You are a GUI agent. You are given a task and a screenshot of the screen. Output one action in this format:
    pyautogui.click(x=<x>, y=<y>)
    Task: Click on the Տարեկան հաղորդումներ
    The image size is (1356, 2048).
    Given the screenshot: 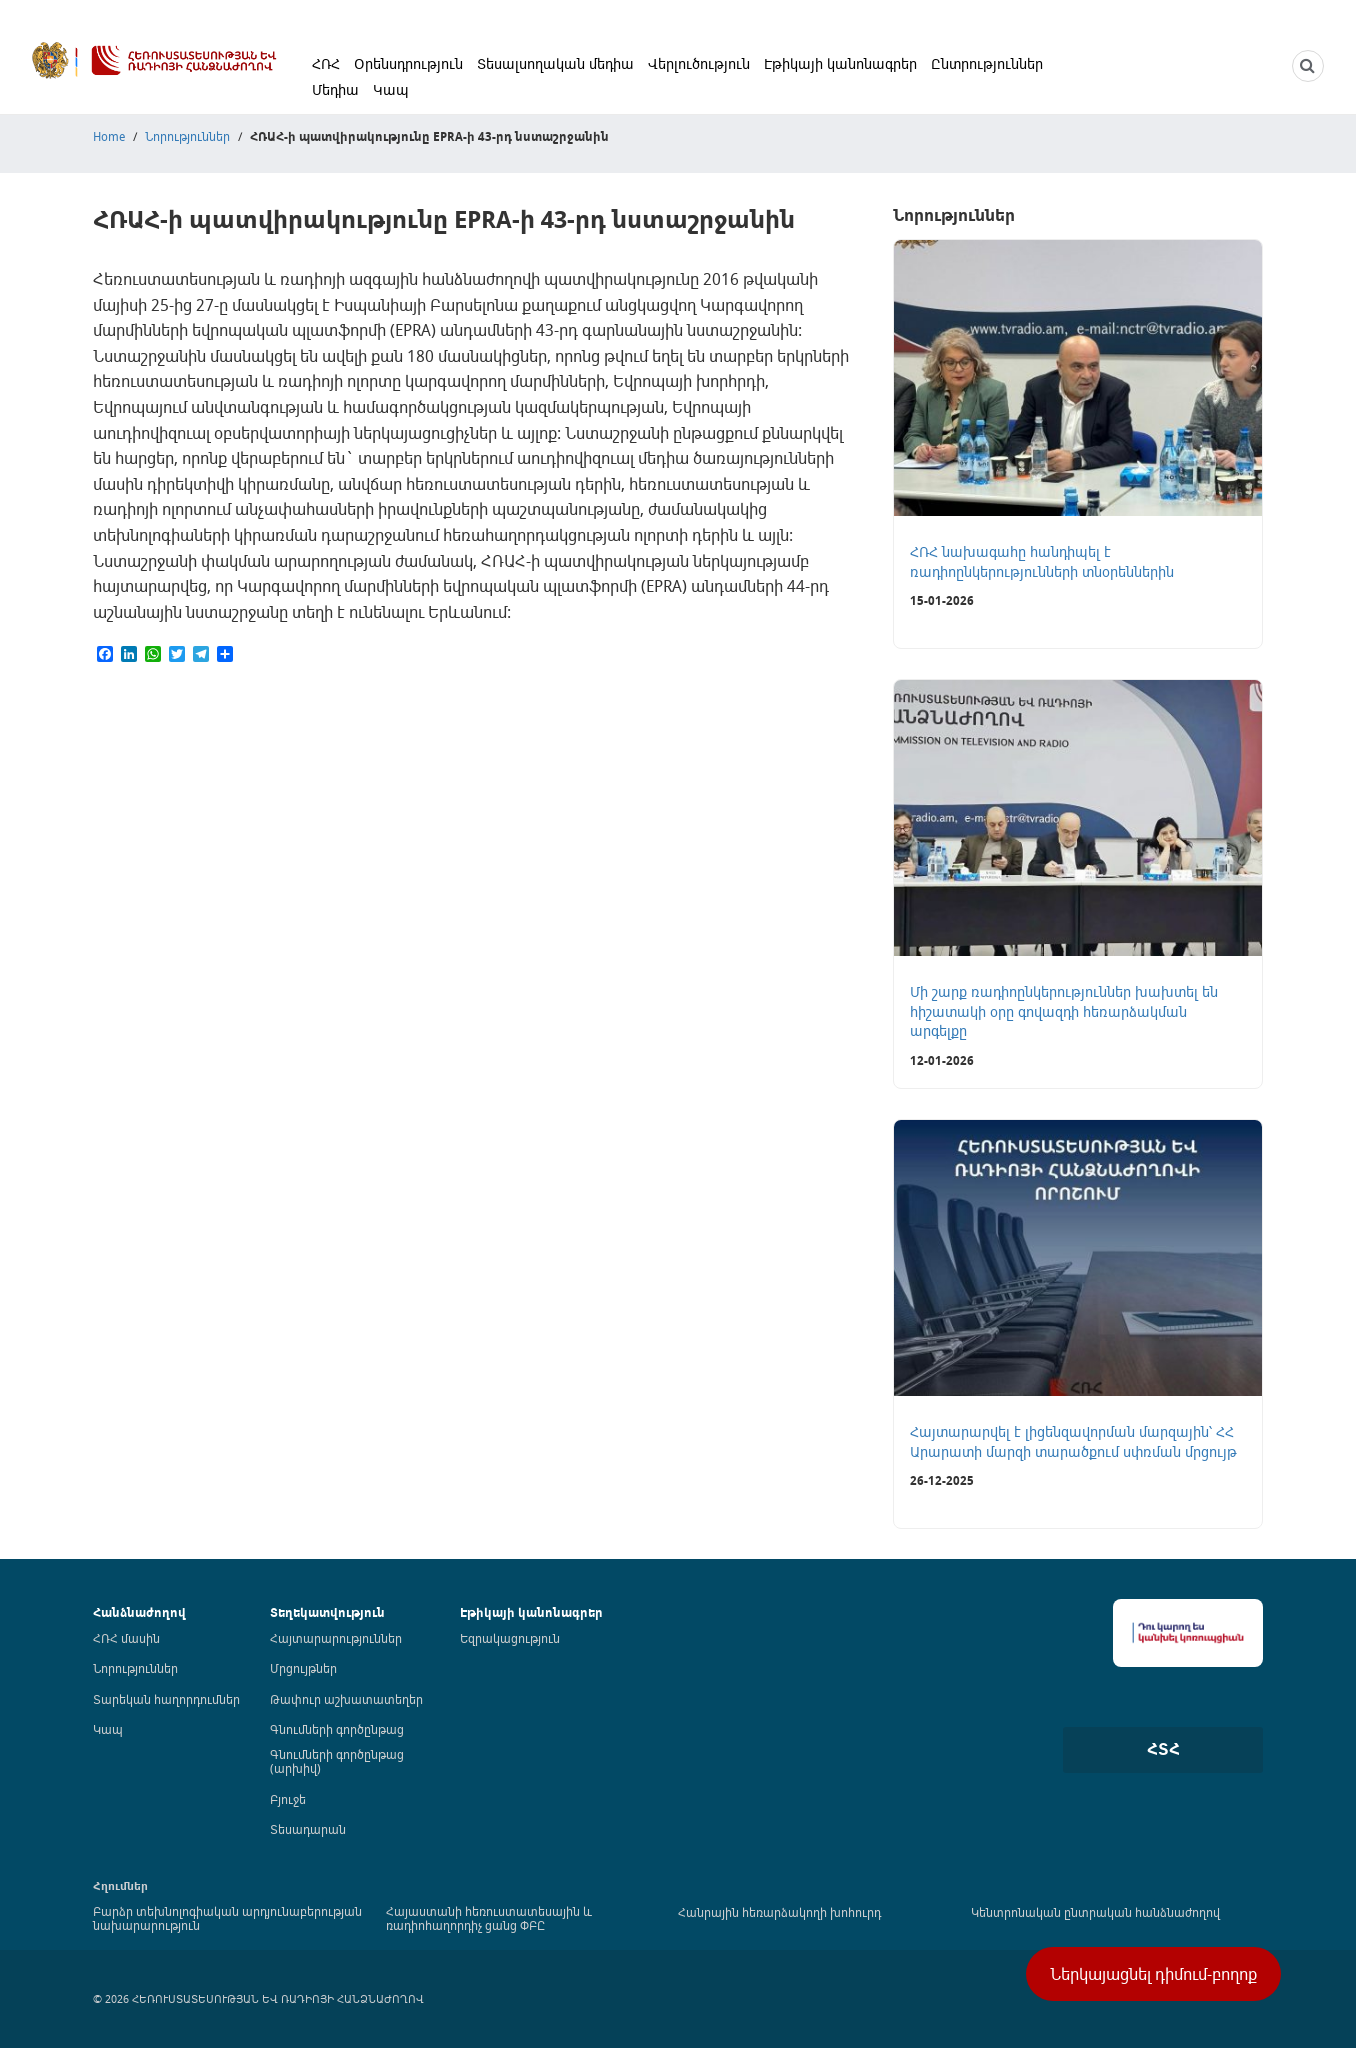 What is the action you would take?
    pyautogui.click(x=166, y=1699)
    